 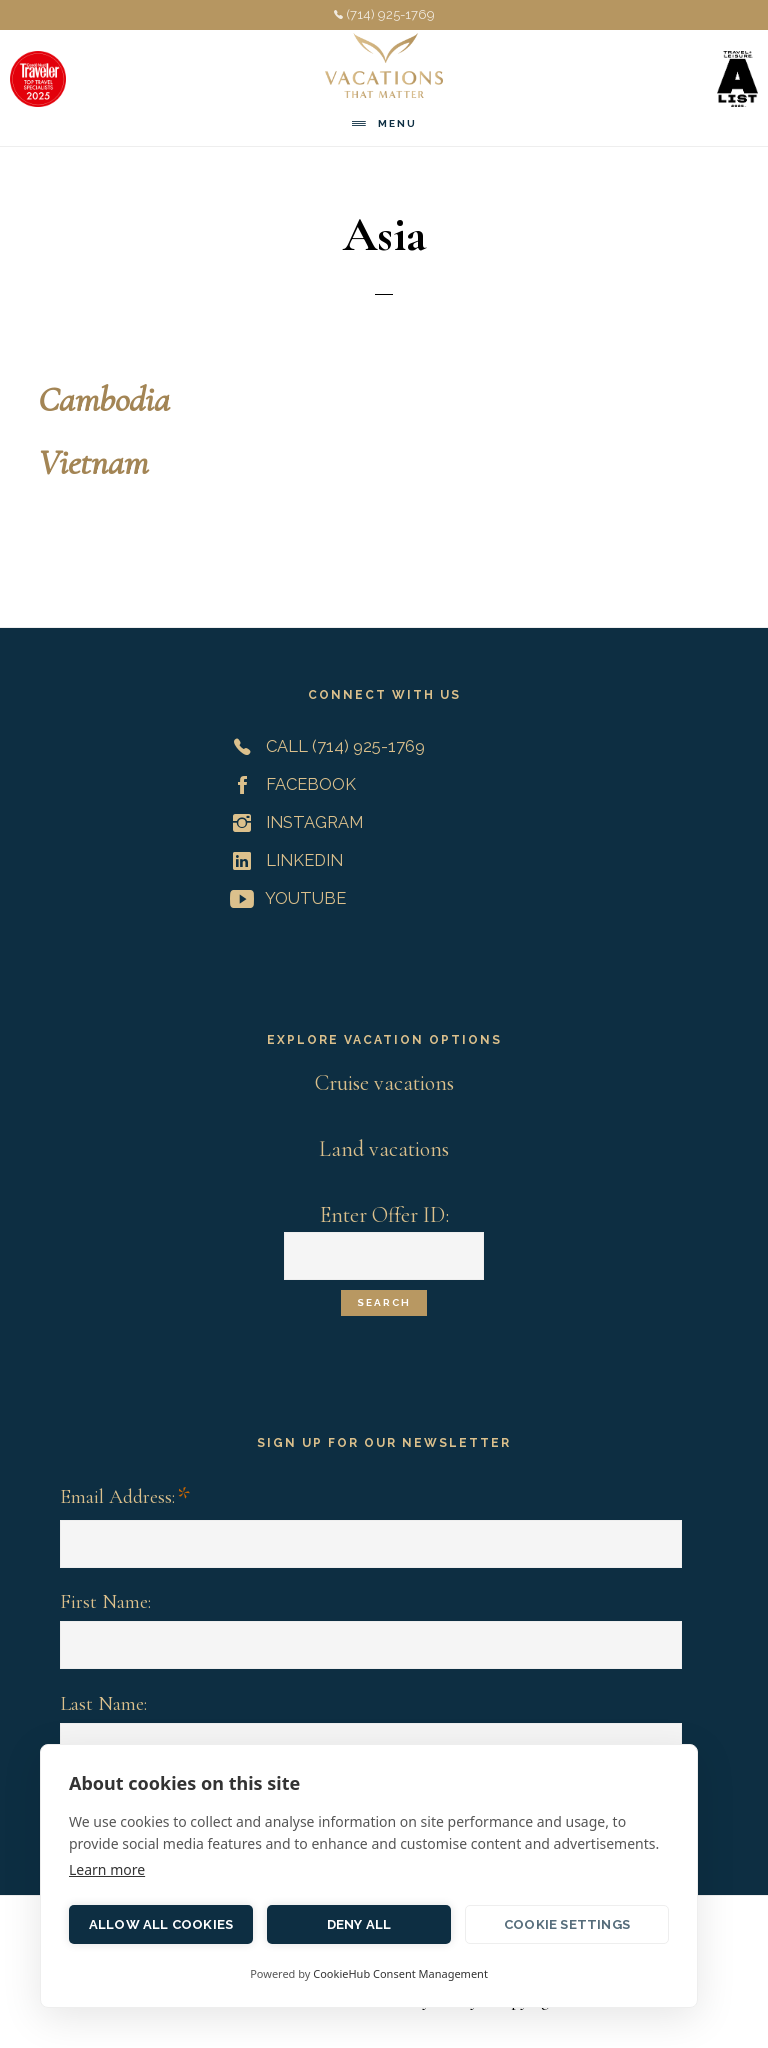 What do you see at coordinates (400, 1973) in the screenshot?
I see `CookieHub Consent Management` at bounding box center [400, 1973].